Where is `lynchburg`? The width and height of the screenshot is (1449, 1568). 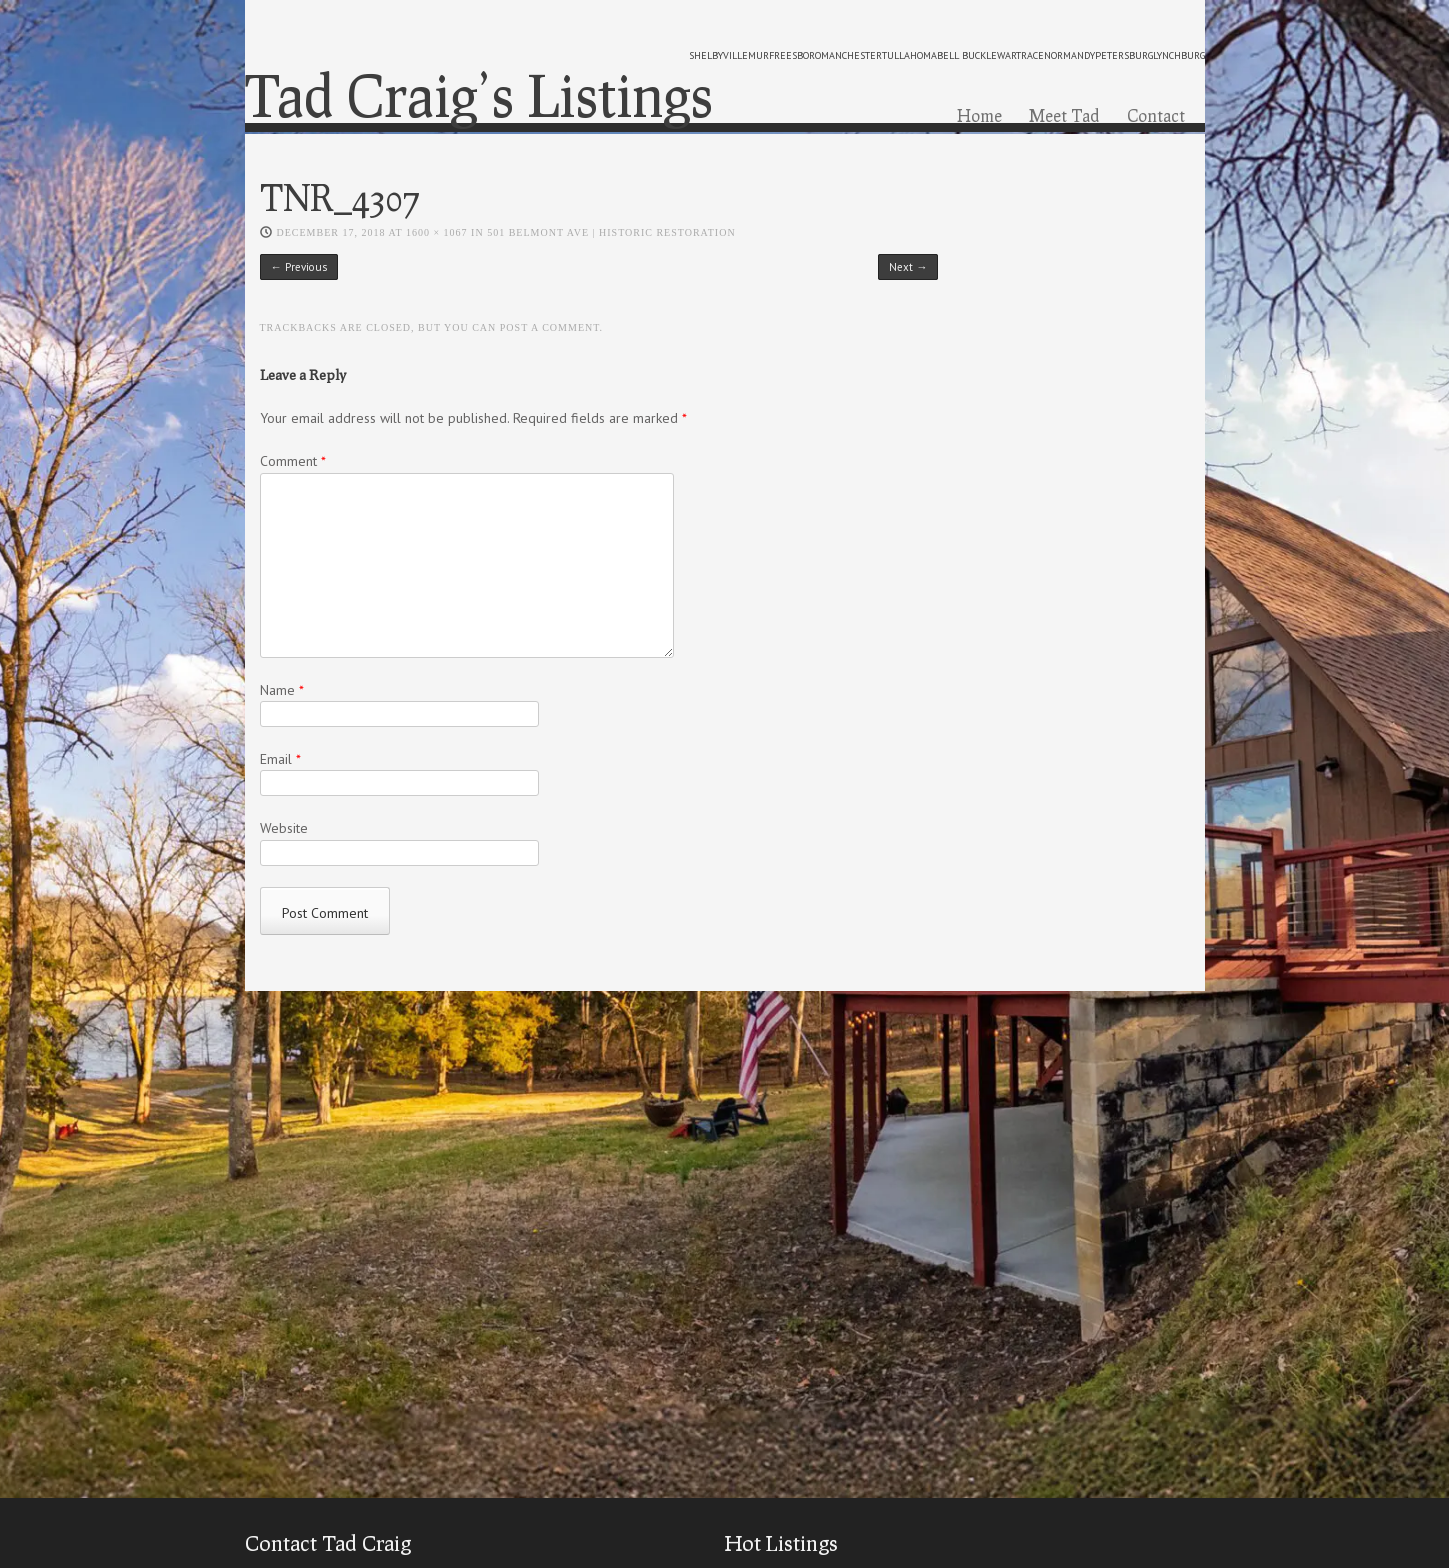
lynchburg is located at coordinates (1179, 55).